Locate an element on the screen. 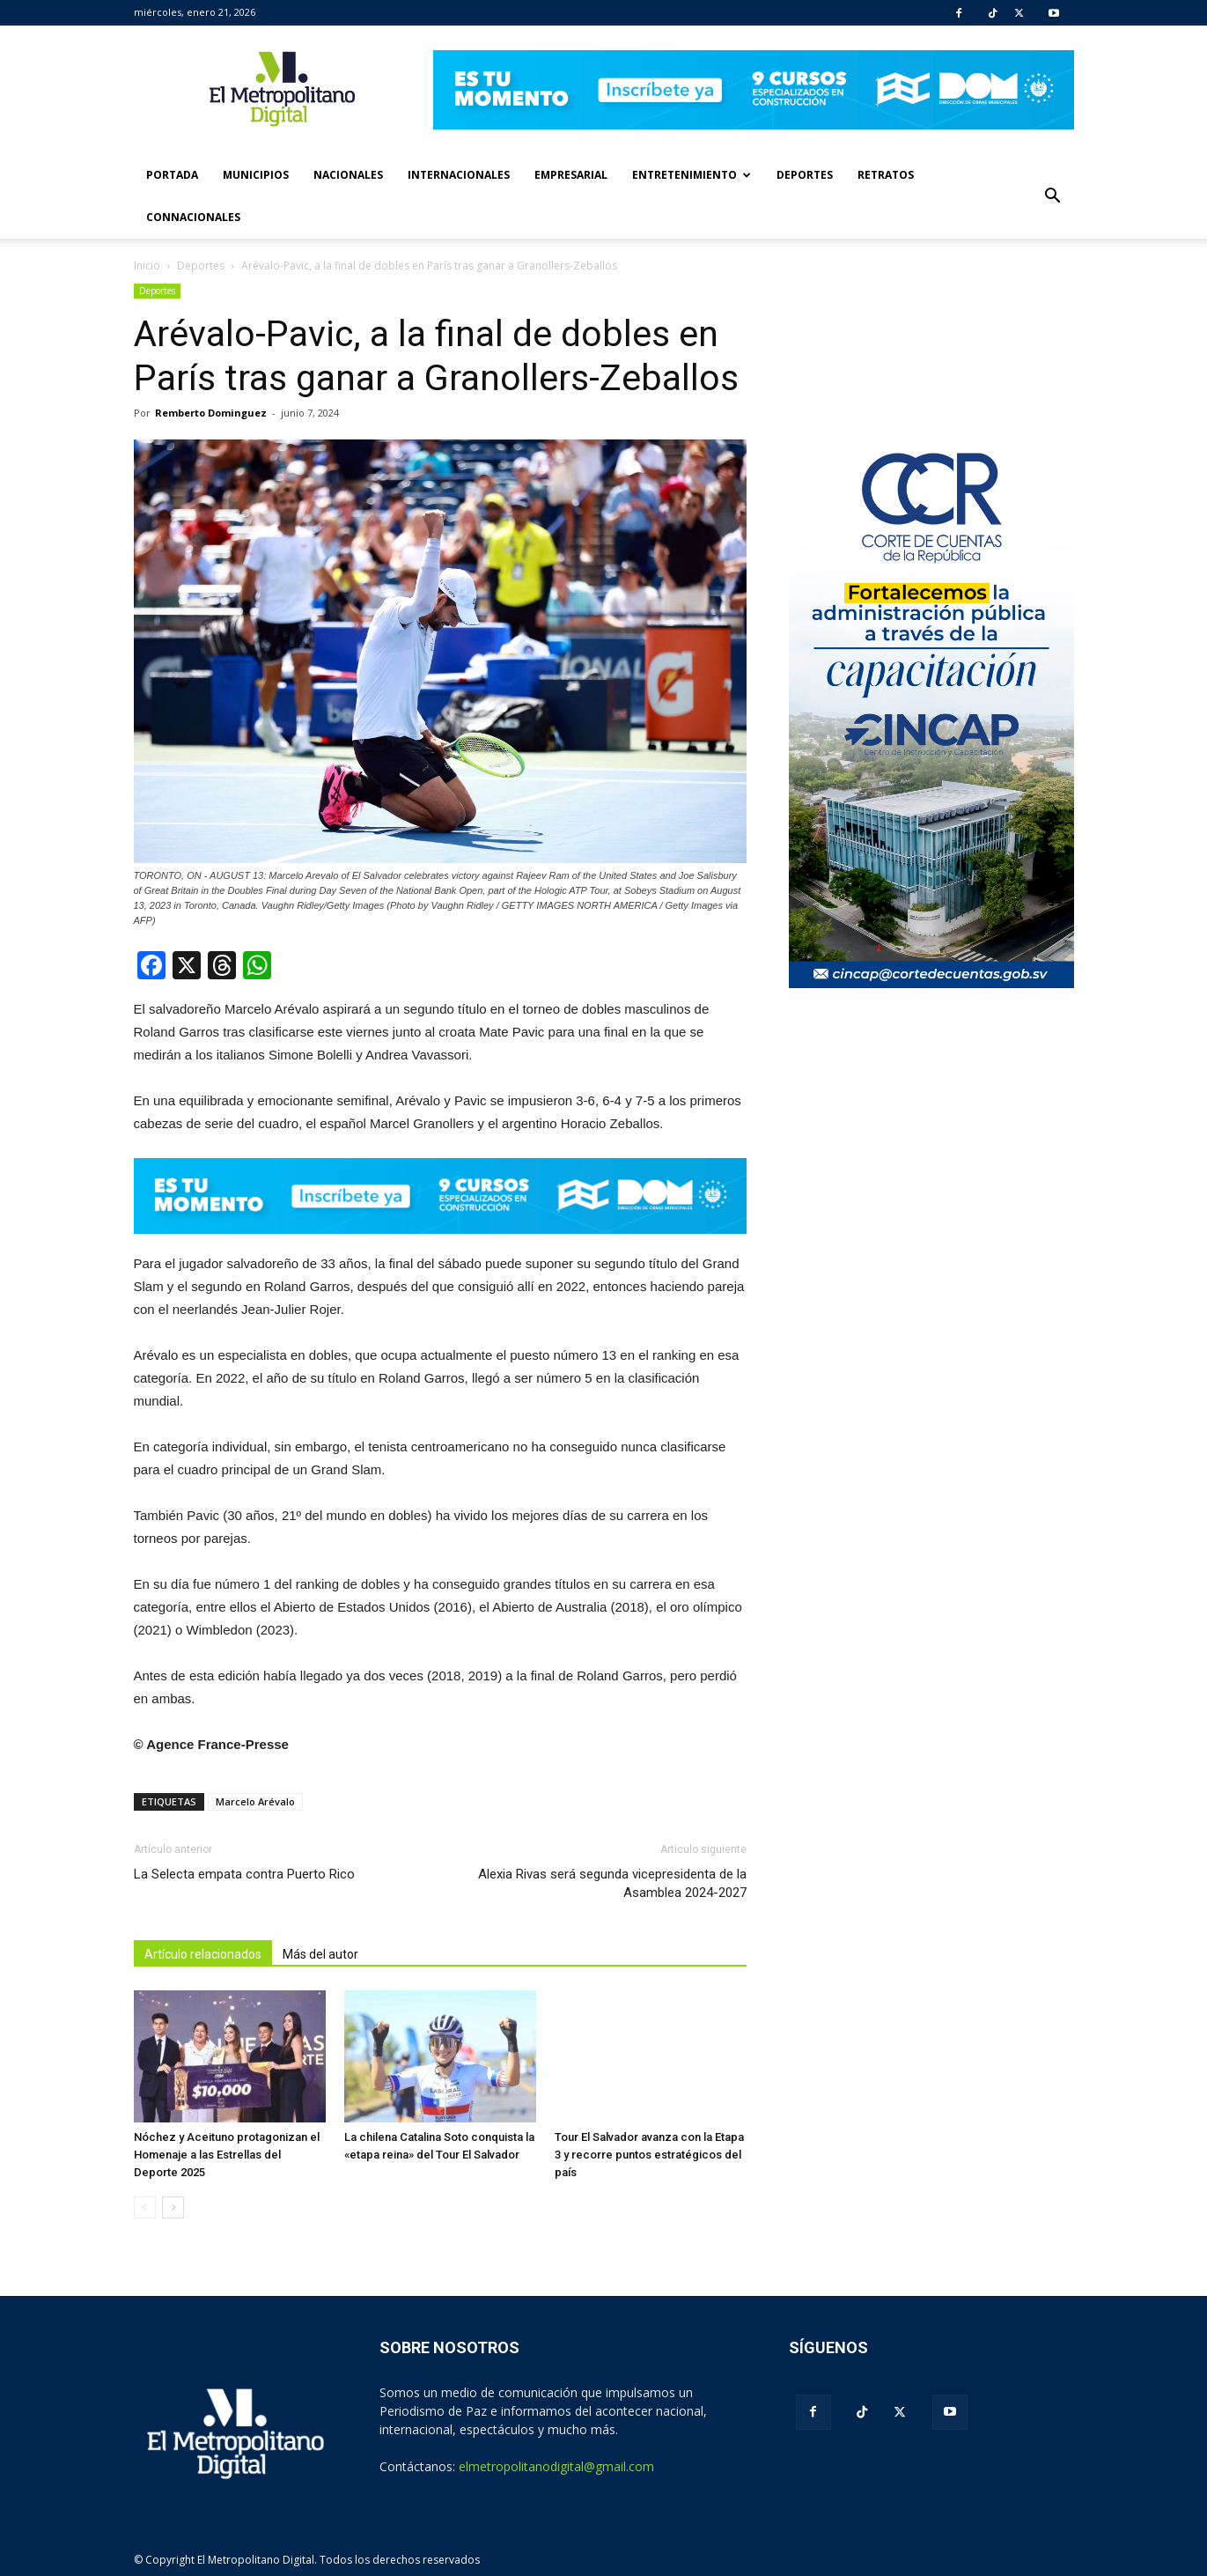  Deportes is located at coordinates (804, 174).